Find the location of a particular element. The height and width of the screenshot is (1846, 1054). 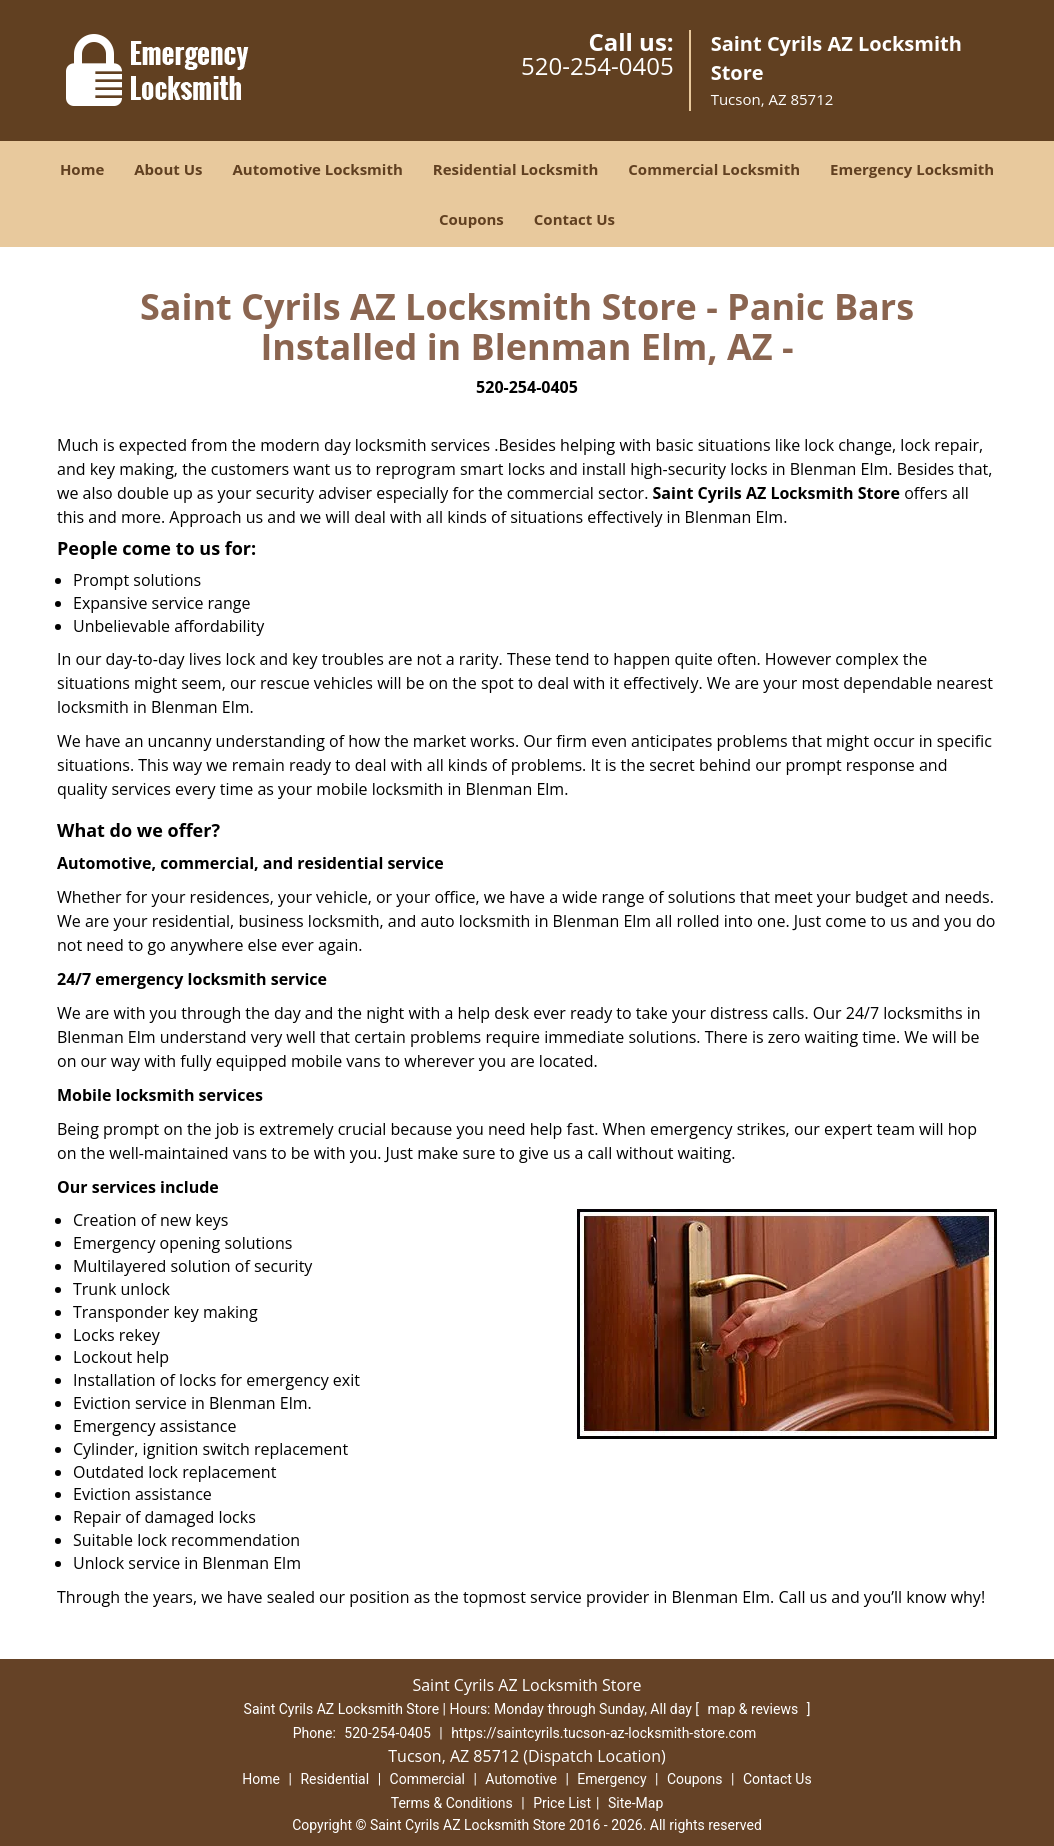

Emergency is located at coordinates (611, 1779).